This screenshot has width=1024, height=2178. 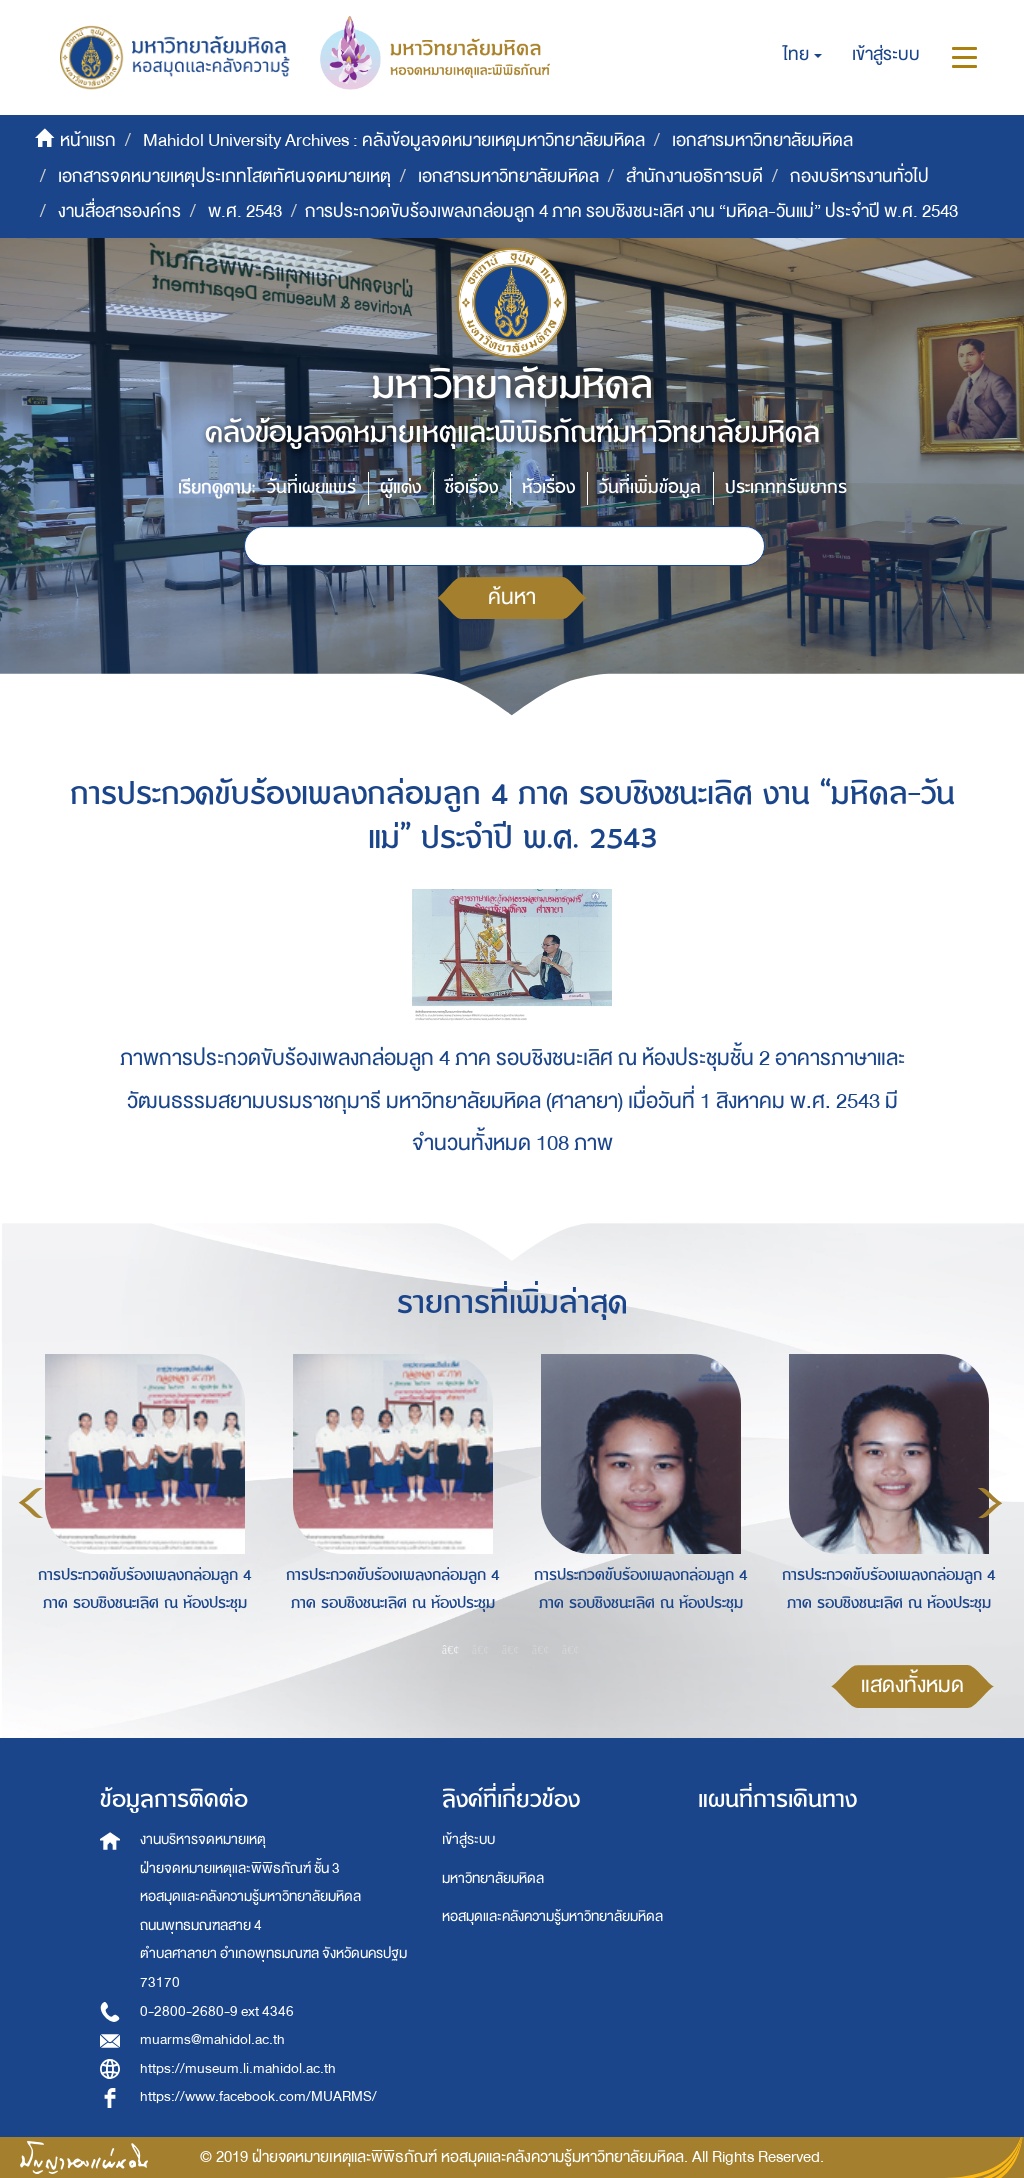 What do you see at coordinates (245, 211) in the screenshot?
I see `พ.ศ. 2543` at bounding box center [245, 211].